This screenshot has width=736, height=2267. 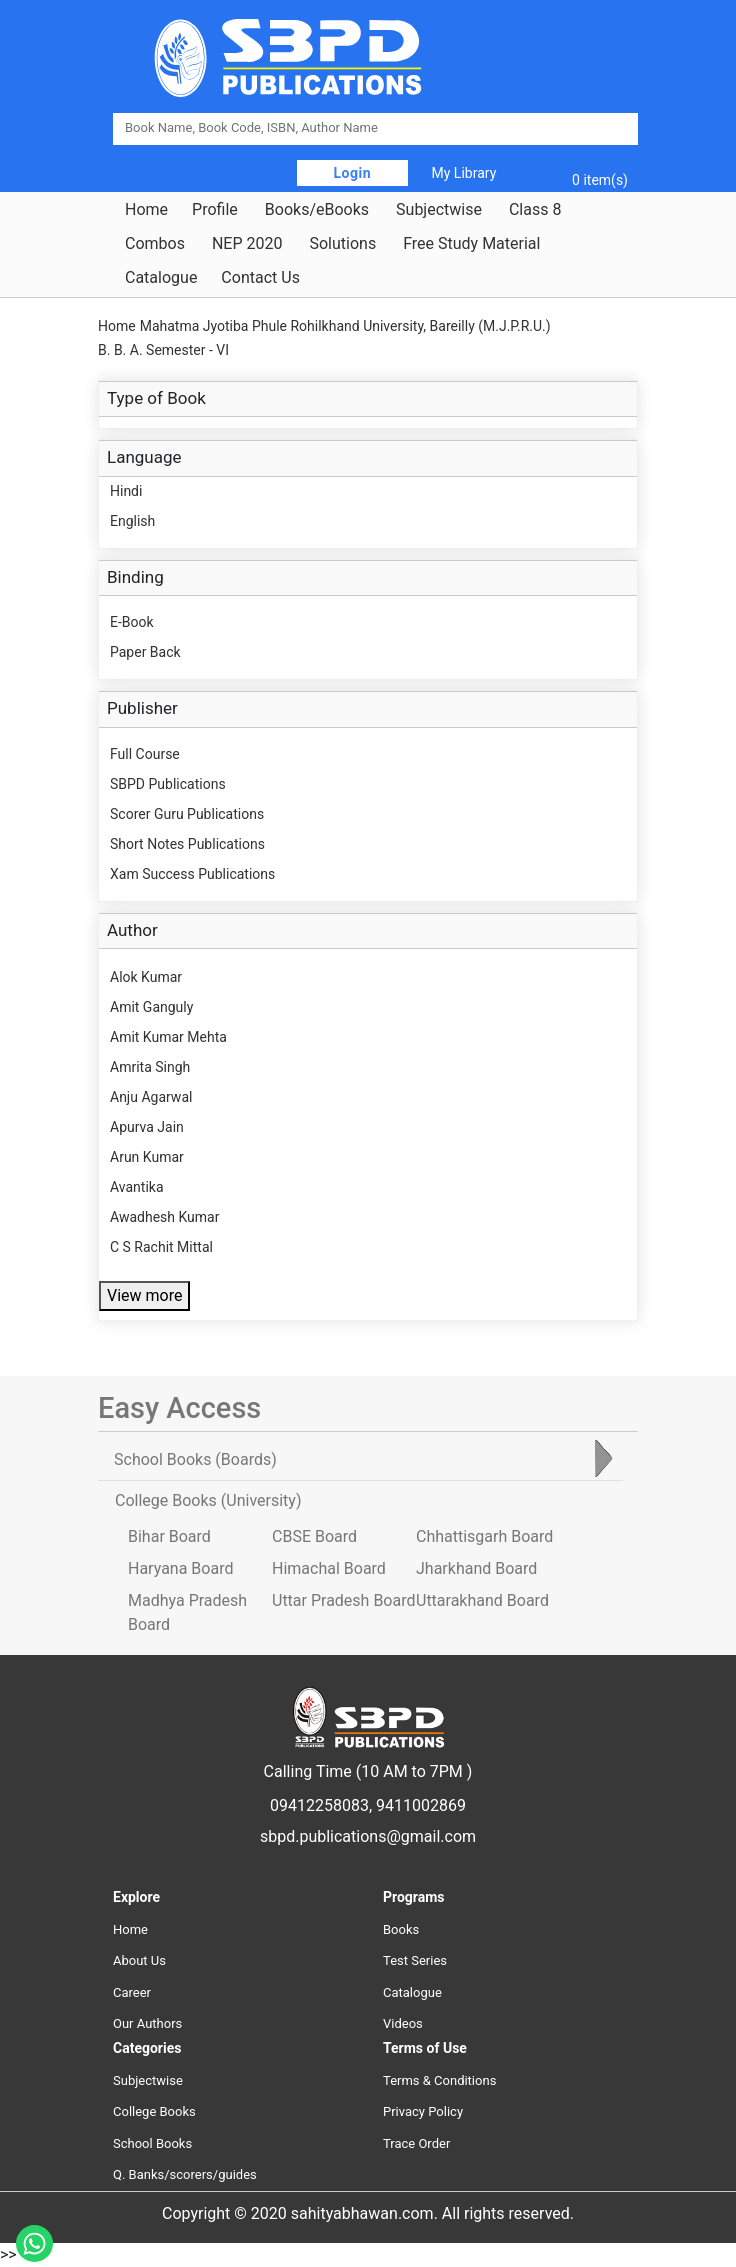 What do you see at coordinates (132, 521) in the screenshot?
I see `English` at bounding box center [132, 521].